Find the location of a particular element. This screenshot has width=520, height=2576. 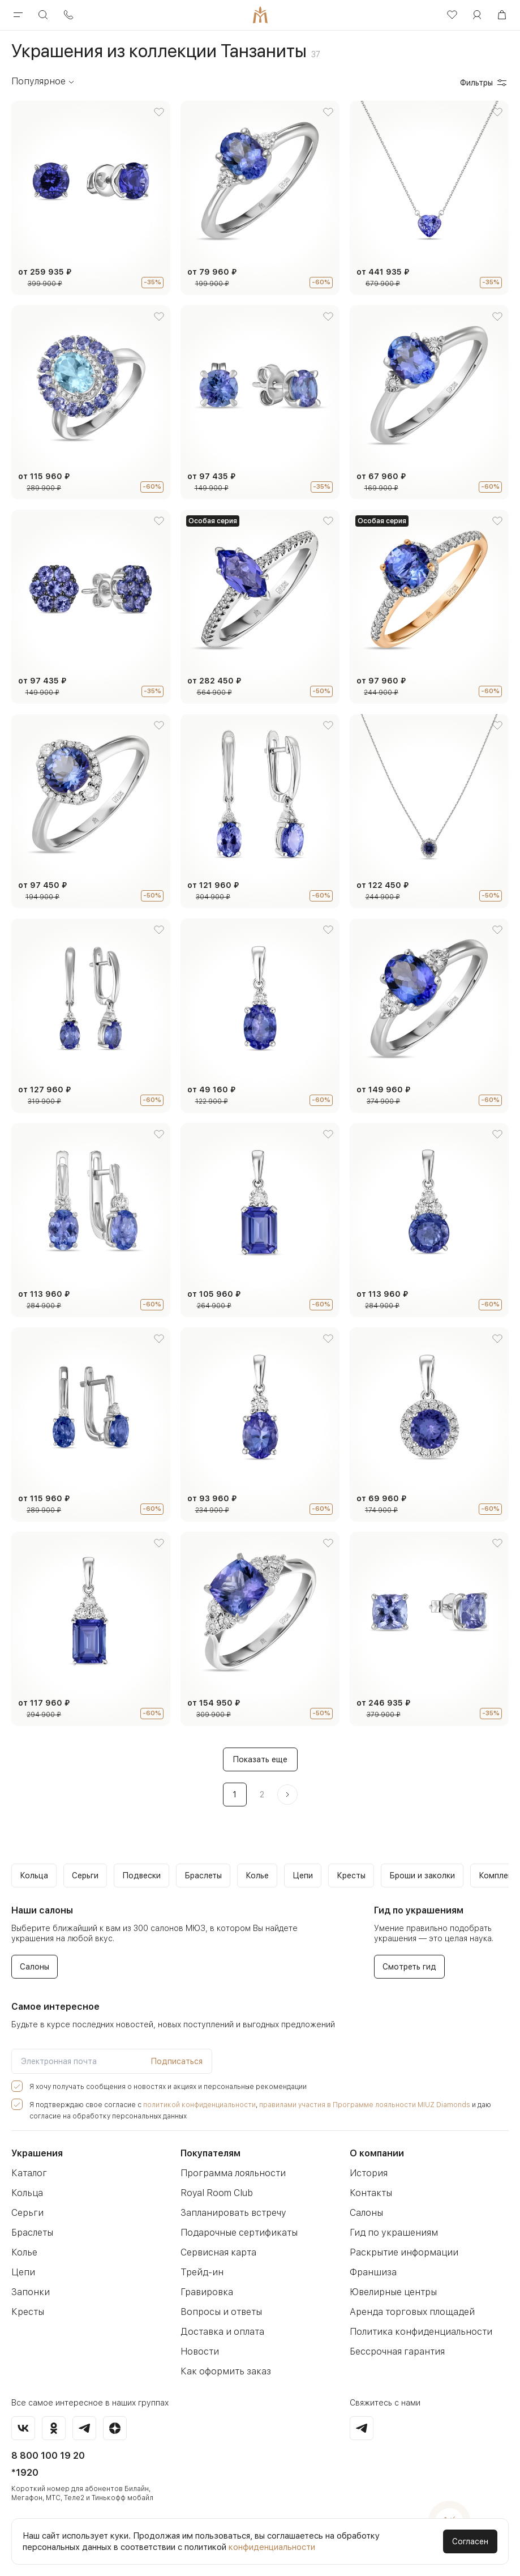

Подписаться is located at coordinates (177, 2061).